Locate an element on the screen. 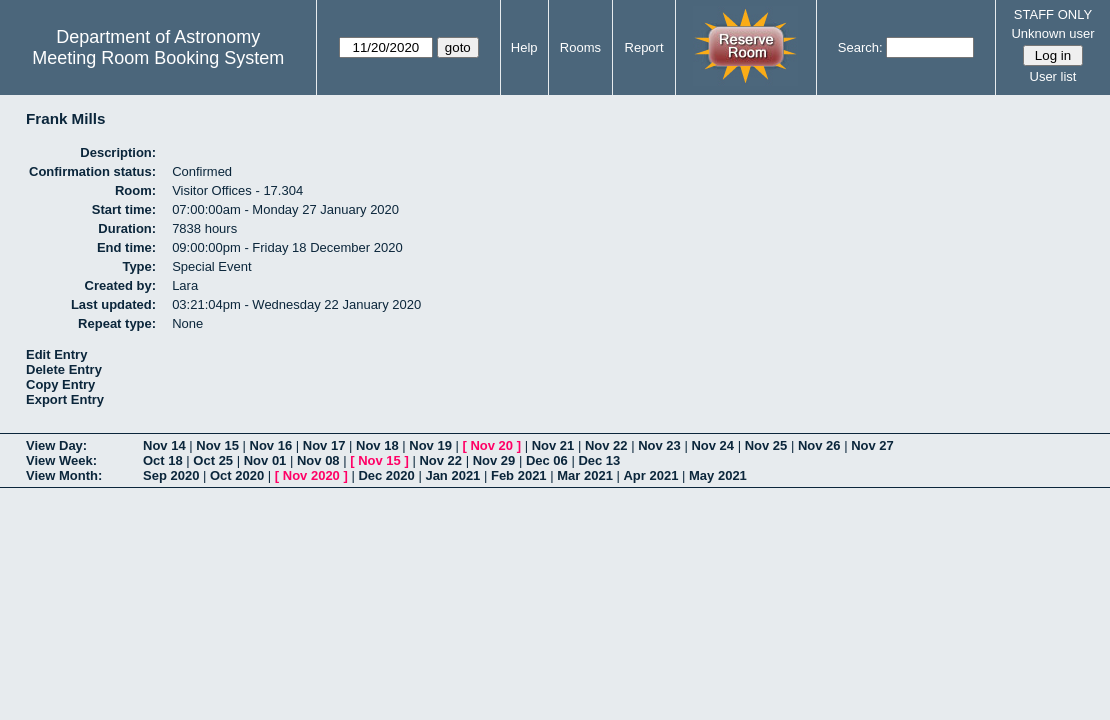  Nov 21 is located at coordinates (553, 445).